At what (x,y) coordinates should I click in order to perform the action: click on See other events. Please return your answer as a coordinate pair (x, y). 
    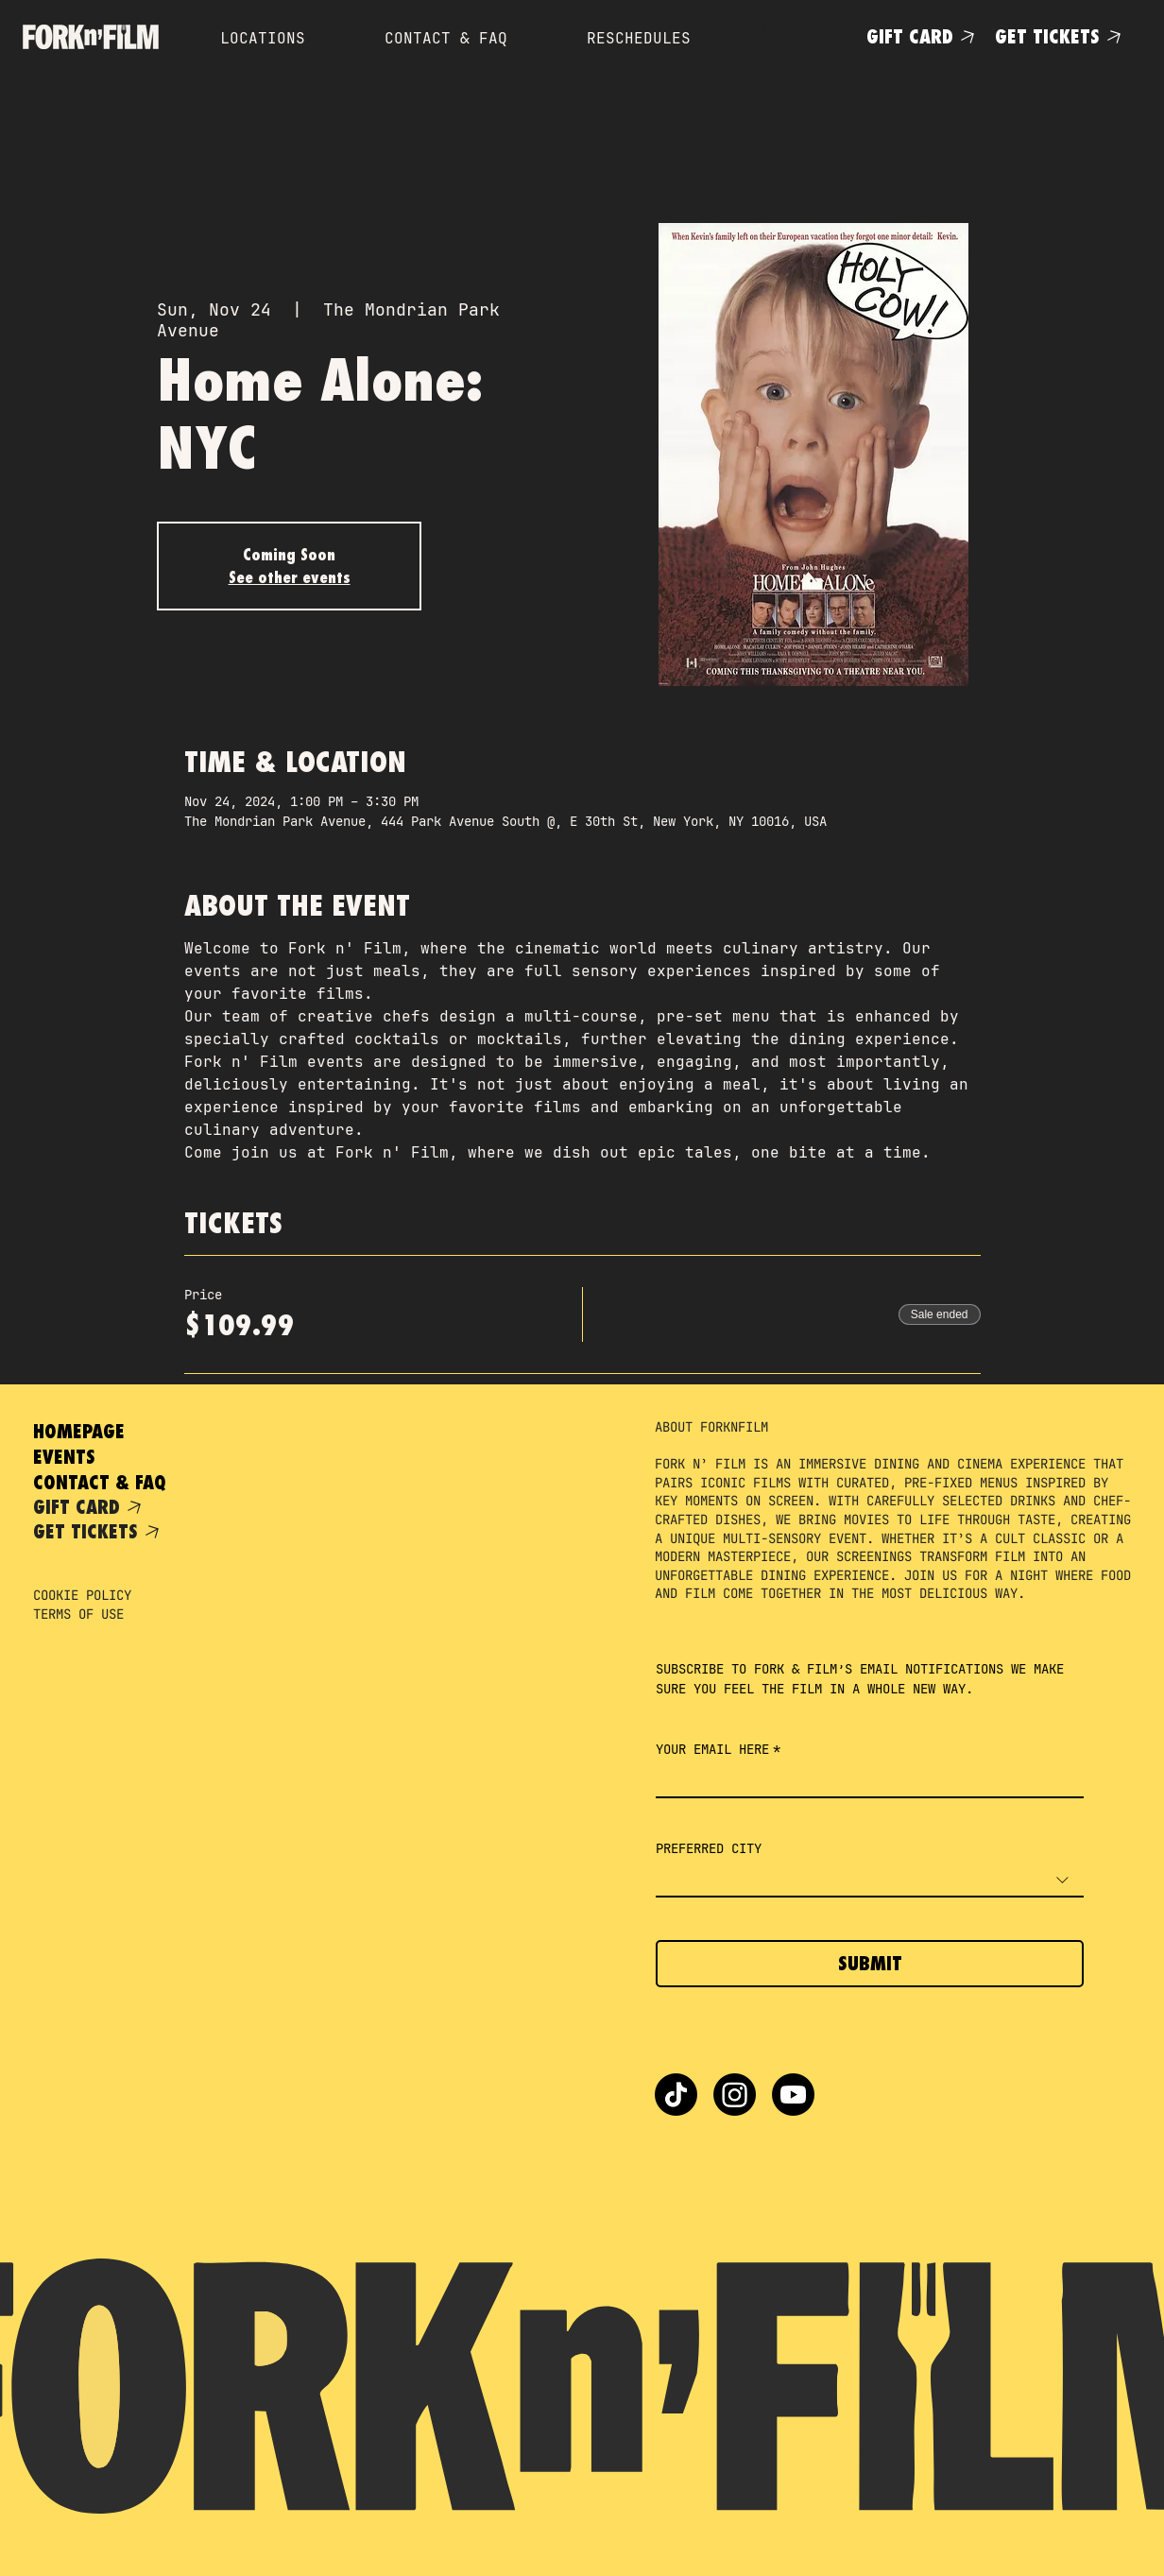
    Looking at the image, I should click on (290, 577).